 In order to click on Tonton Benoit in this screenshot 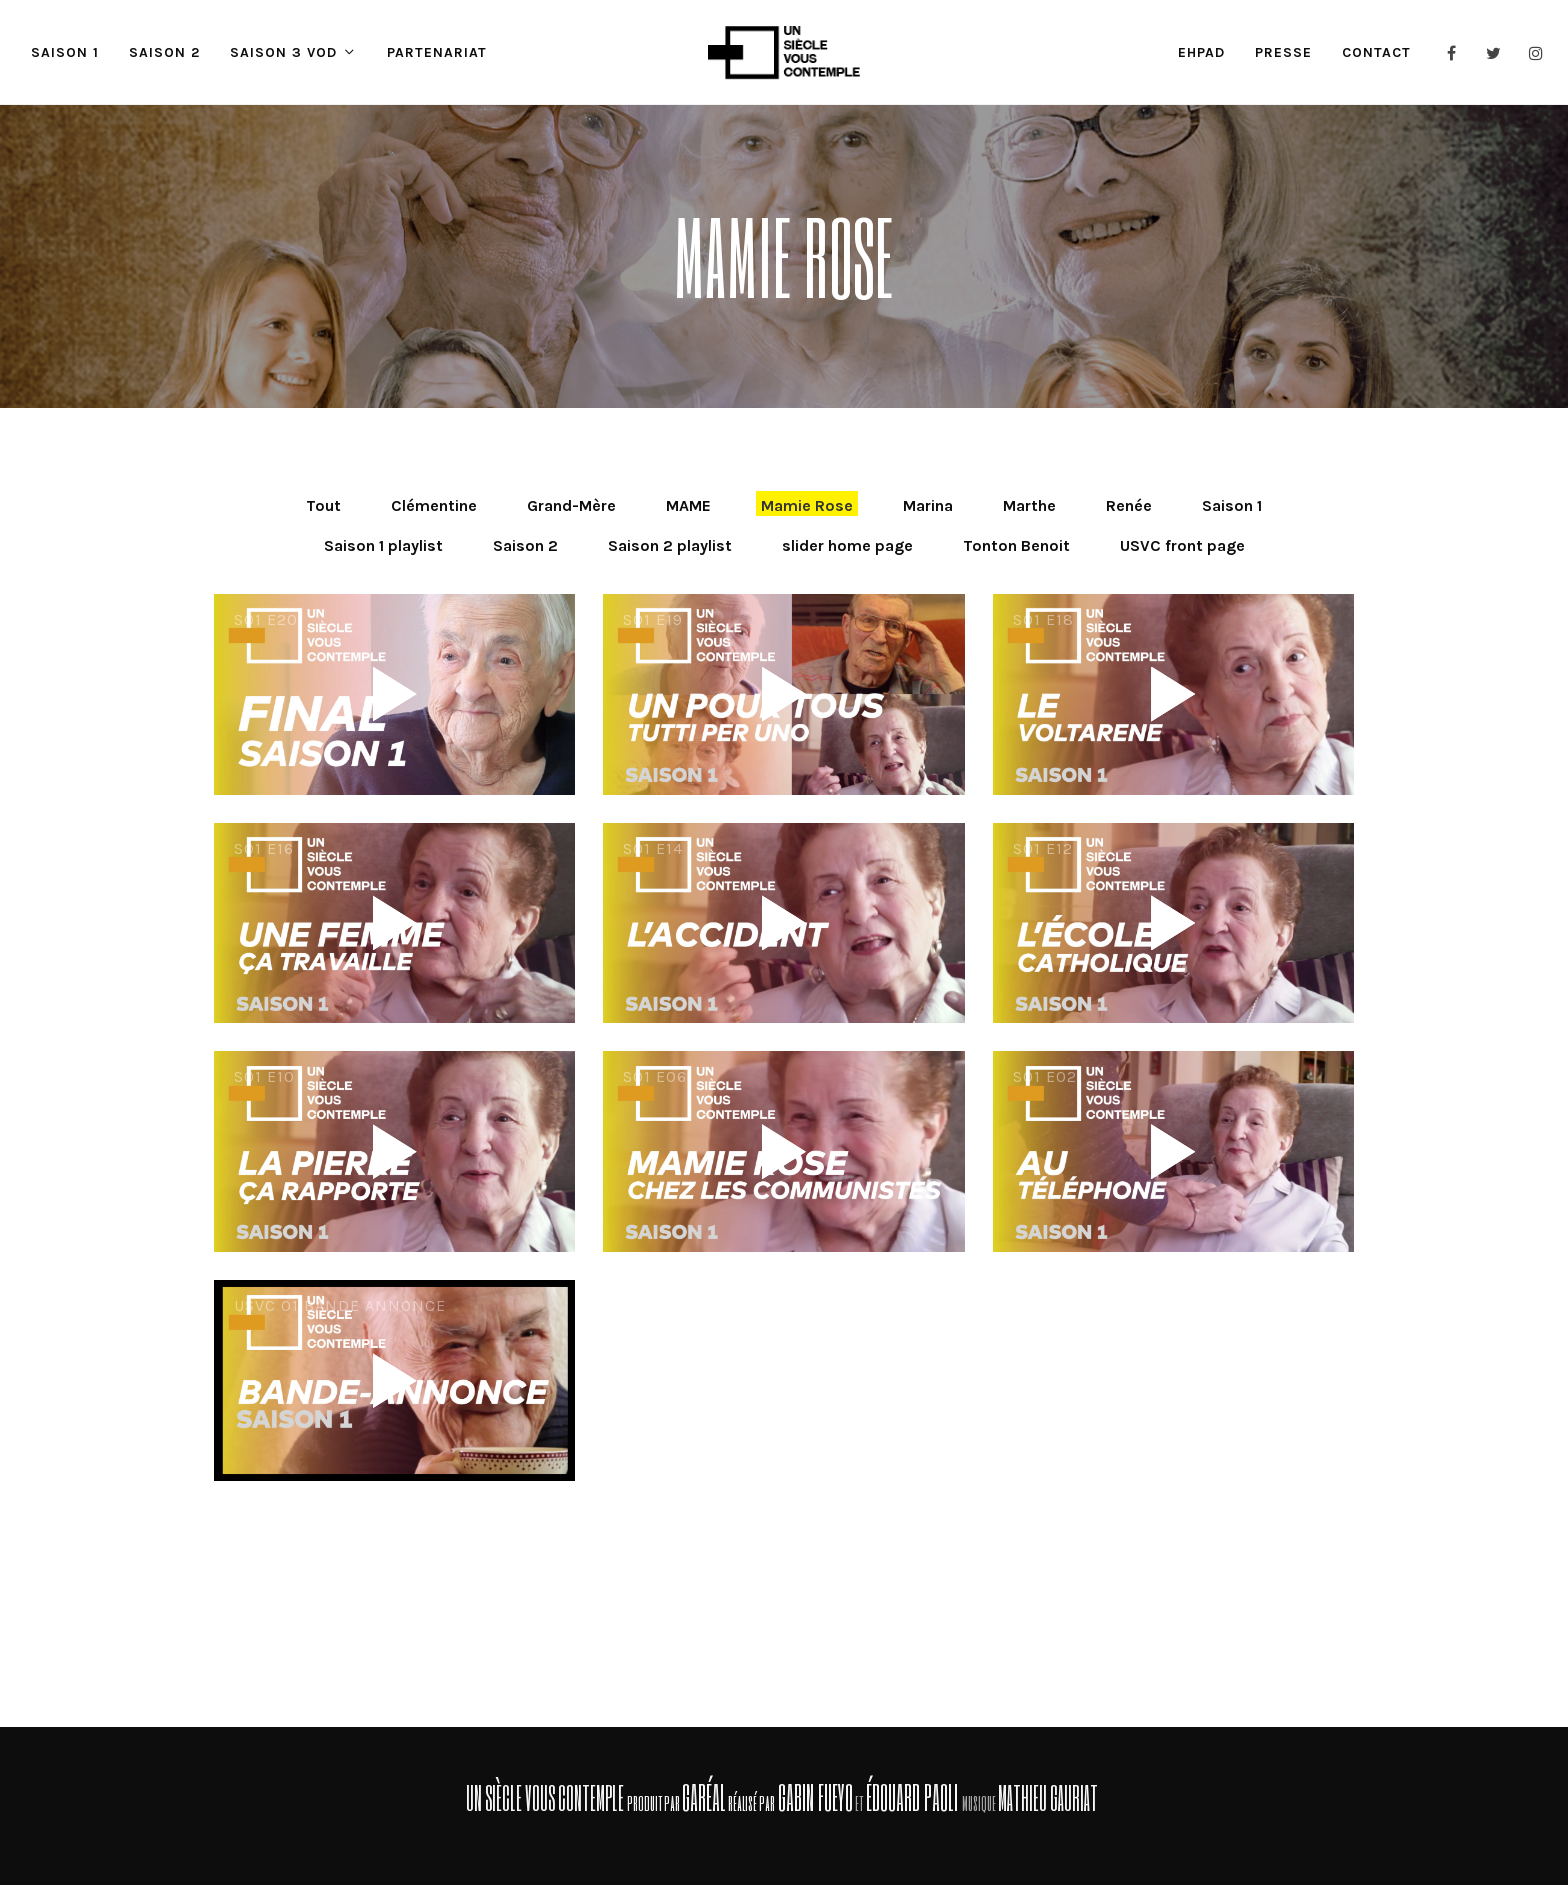, I will do `click(1016, 545)`.